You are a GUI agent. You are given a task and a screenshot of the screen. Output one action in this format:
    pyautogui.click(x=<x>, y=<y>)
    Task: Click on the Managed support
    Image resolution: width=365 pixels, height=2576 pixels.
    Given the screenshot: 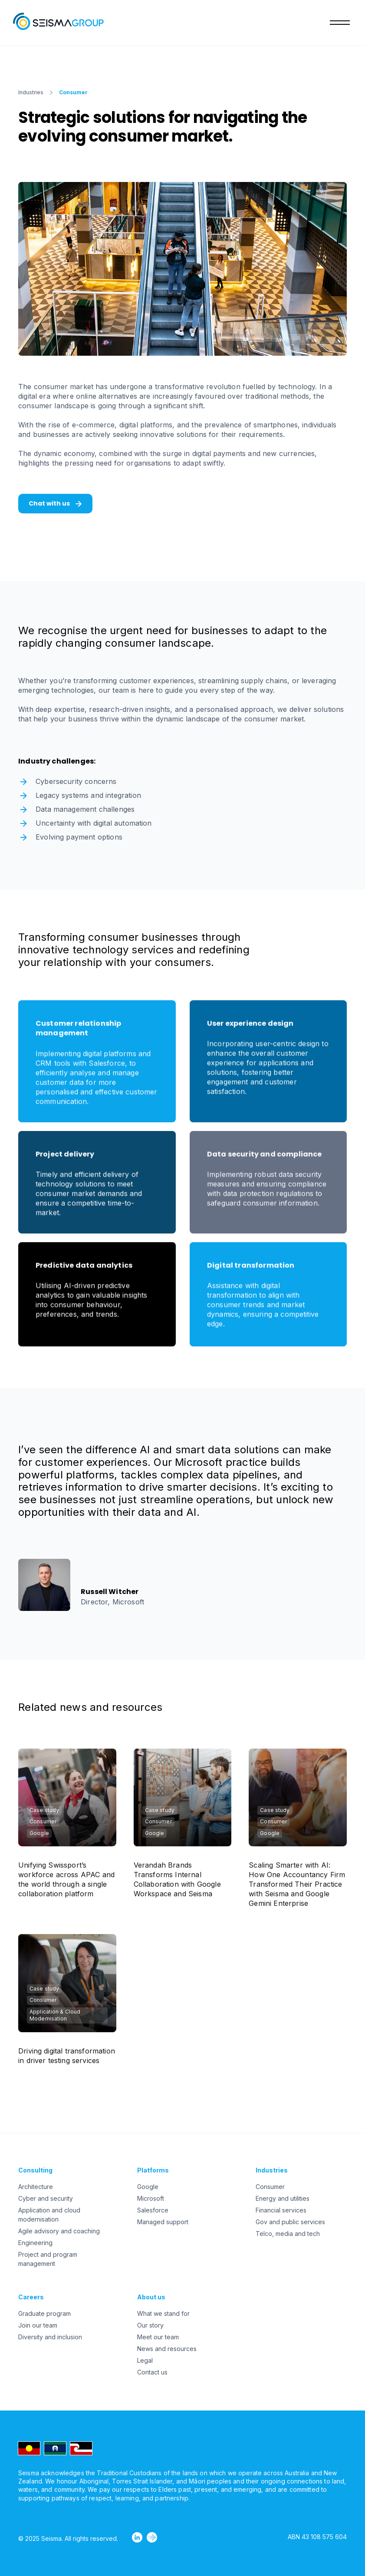 What is the action you would take?
    pyautogui.click(x=162, y=2221)
    